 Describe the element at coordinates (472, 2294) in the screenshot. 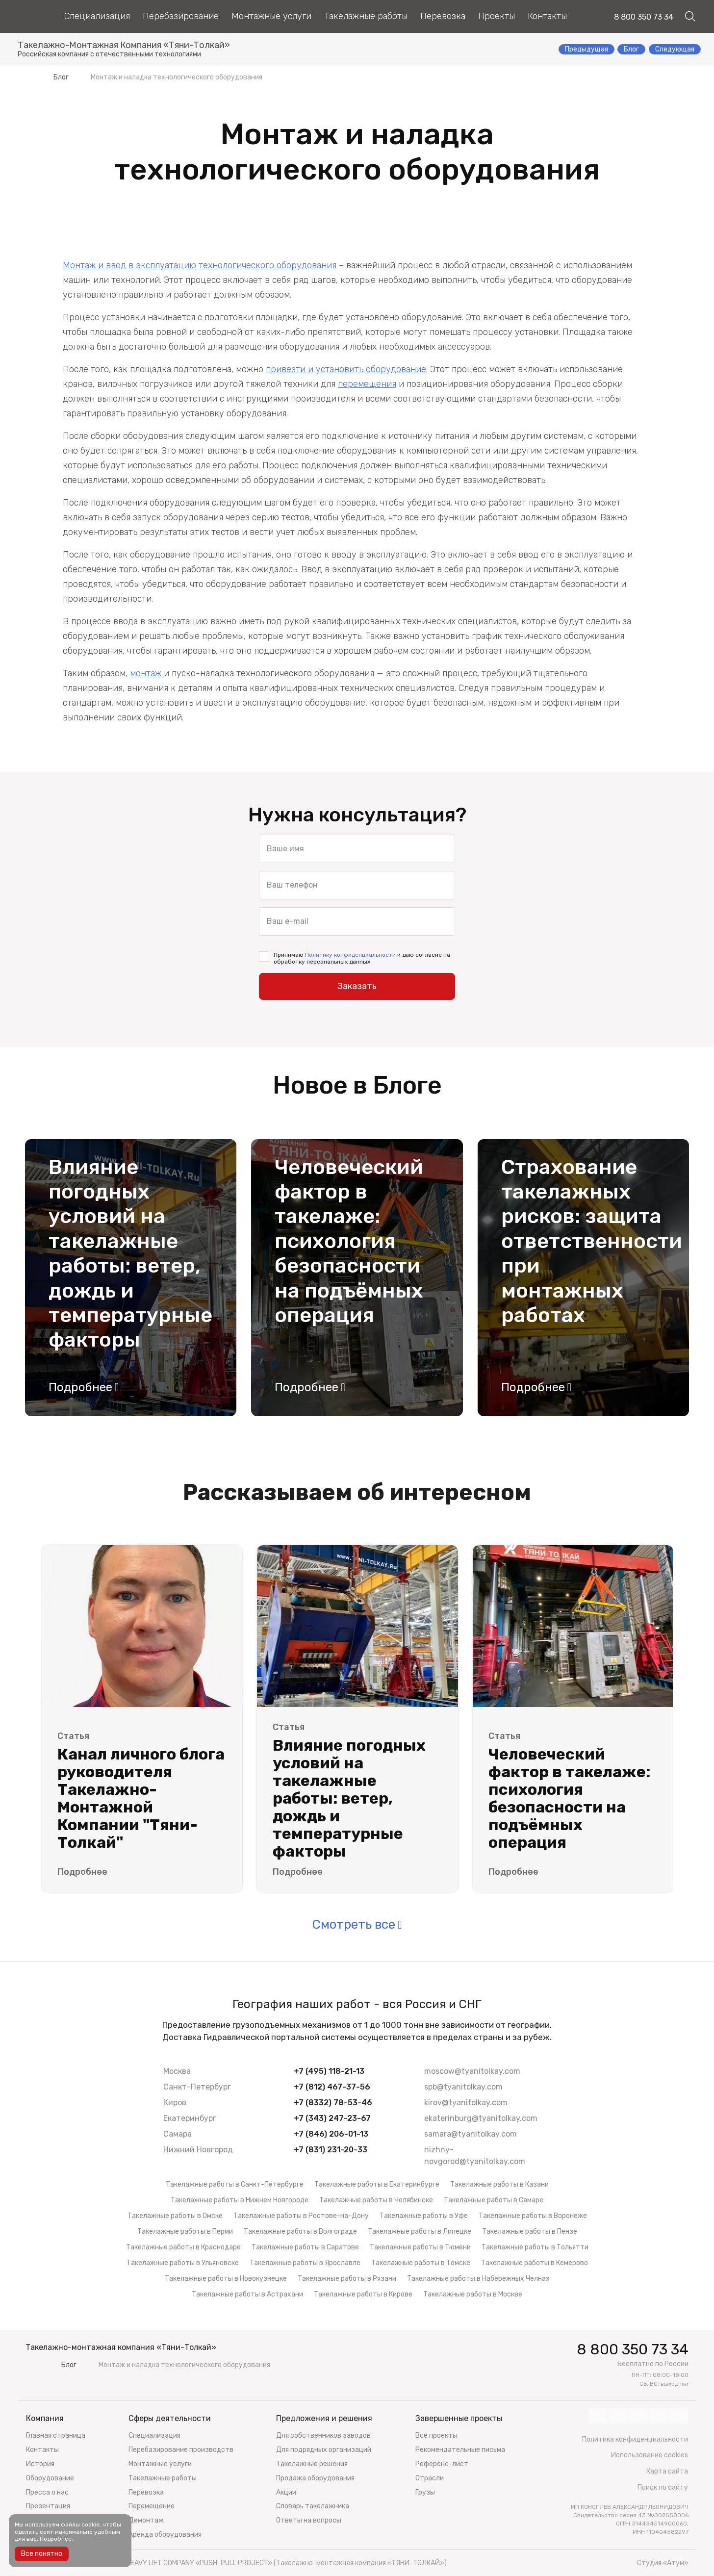

I see `Такелажные работы в Москве` at that location.